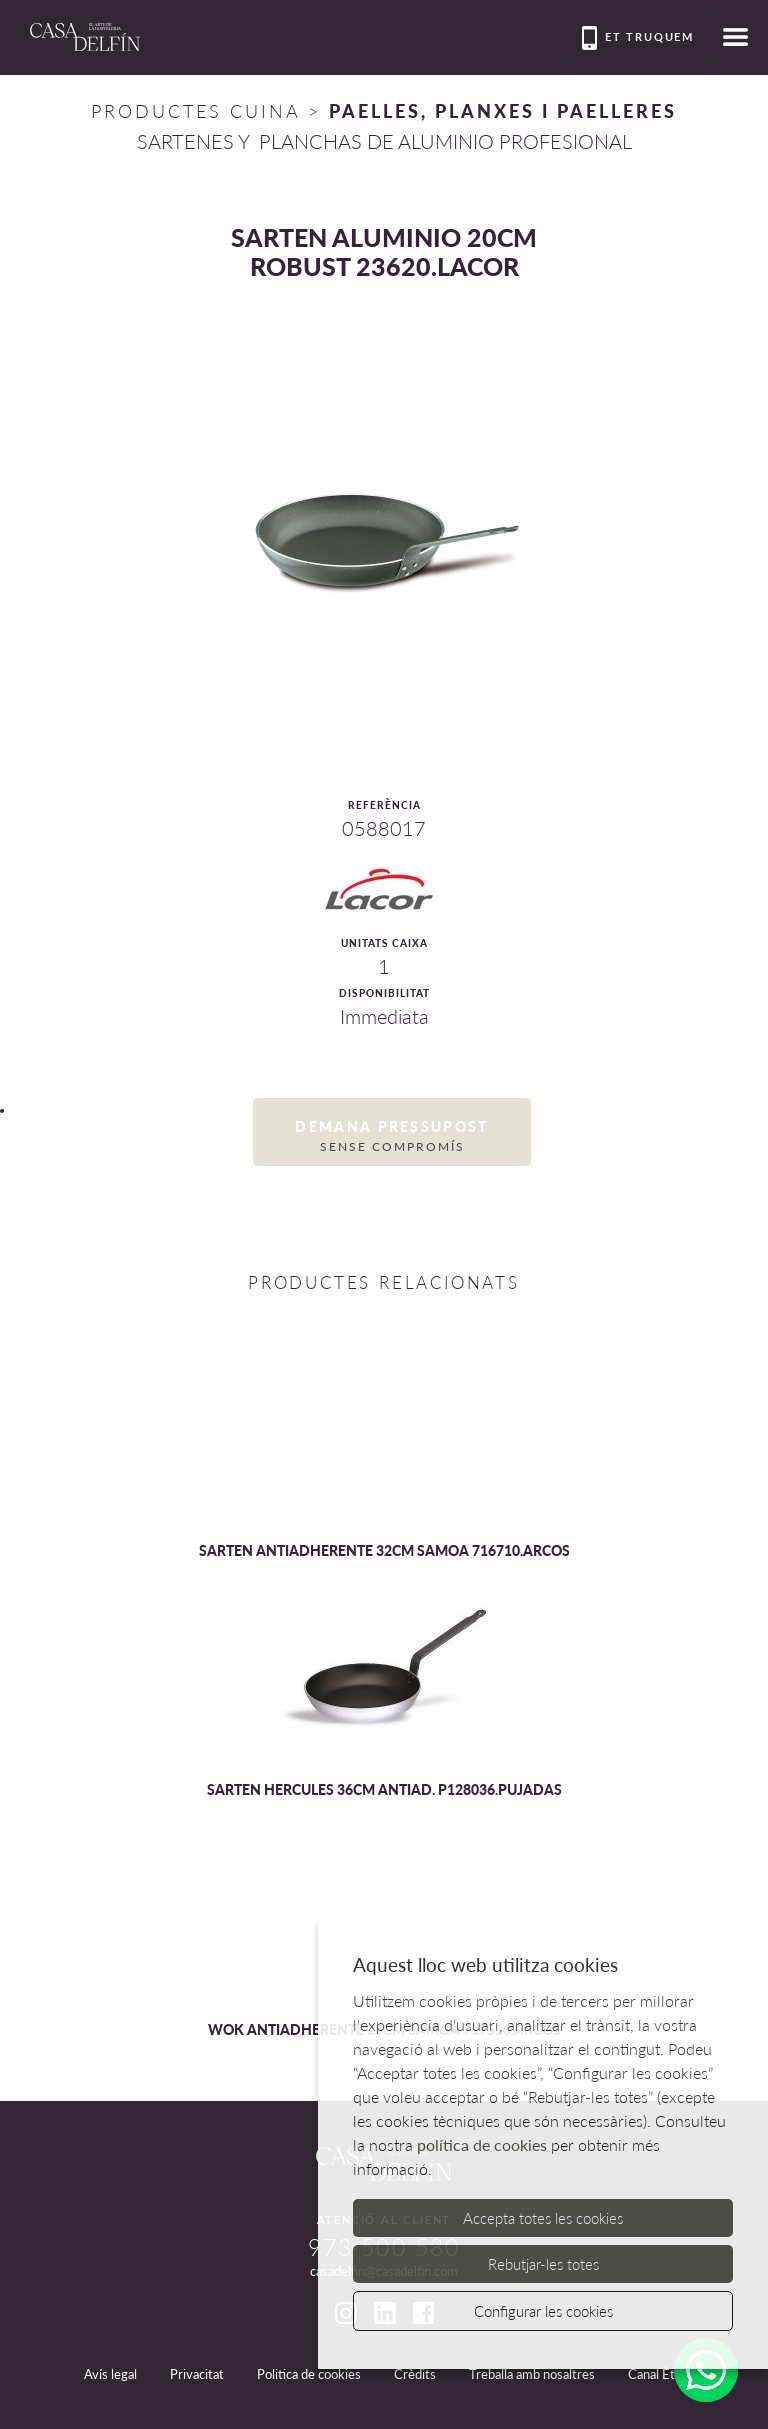 The width and height of the screenshot is (768, 2429). What do you see at coordinates (638, 38) in the screenshot?
I see `Et truquem` at bounding box center [638, 38].